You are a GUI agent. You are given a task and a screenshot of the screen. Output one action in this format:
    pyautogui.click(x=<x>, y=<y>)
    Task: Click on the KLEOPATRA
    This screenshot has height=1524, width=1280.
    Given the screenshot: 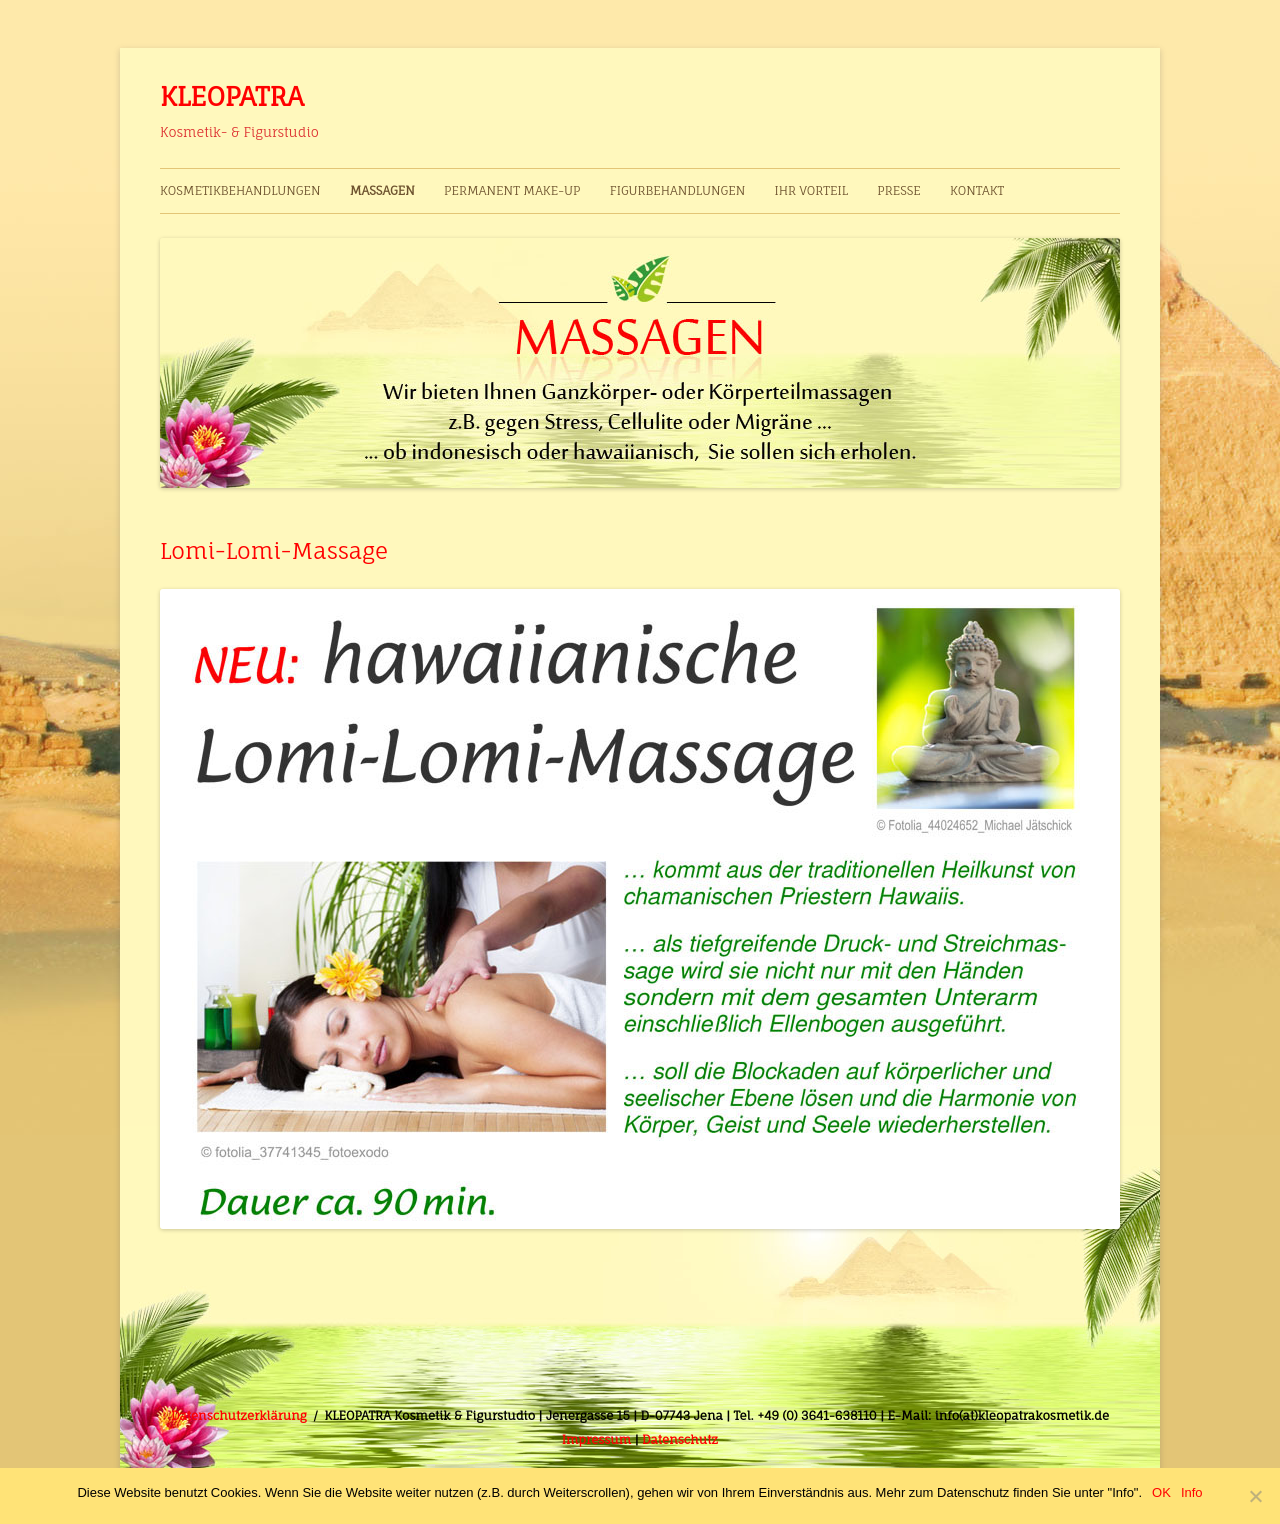 What is the action you would take?
    pyautogui.click(x=232, y=96)
    